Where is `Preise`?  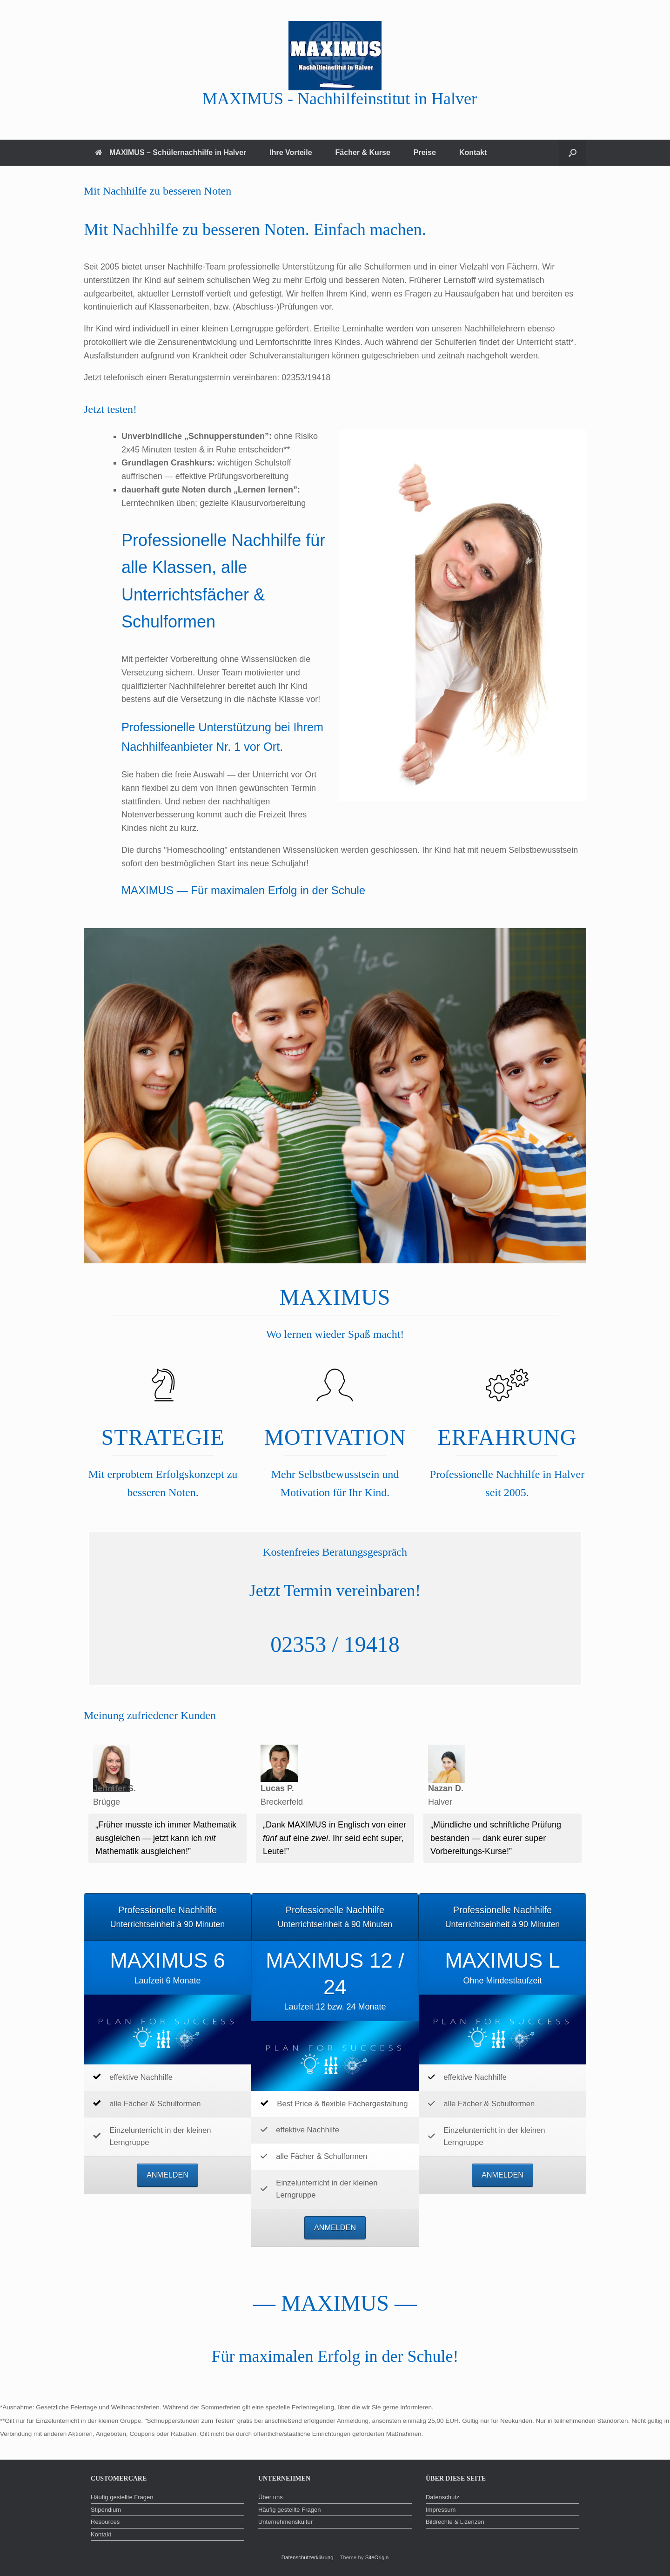
Preise is located at coordinates (425, 152).